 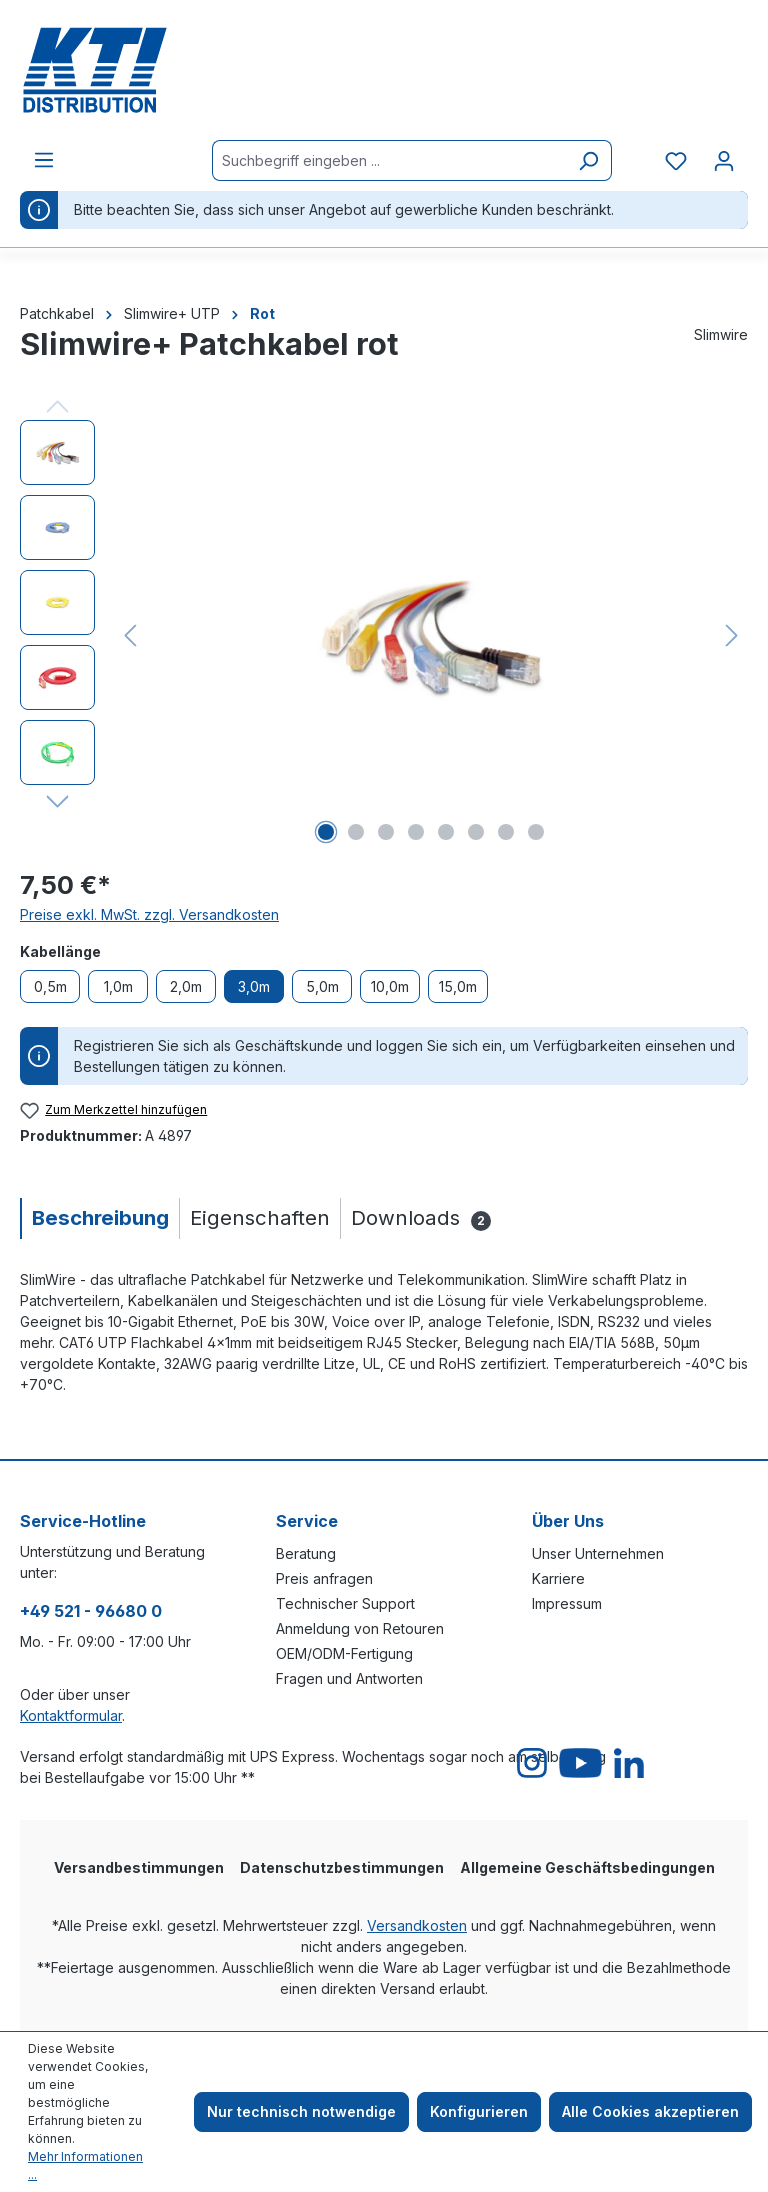 I want to click on Konfigurieren, so click(x=479, y=2111).